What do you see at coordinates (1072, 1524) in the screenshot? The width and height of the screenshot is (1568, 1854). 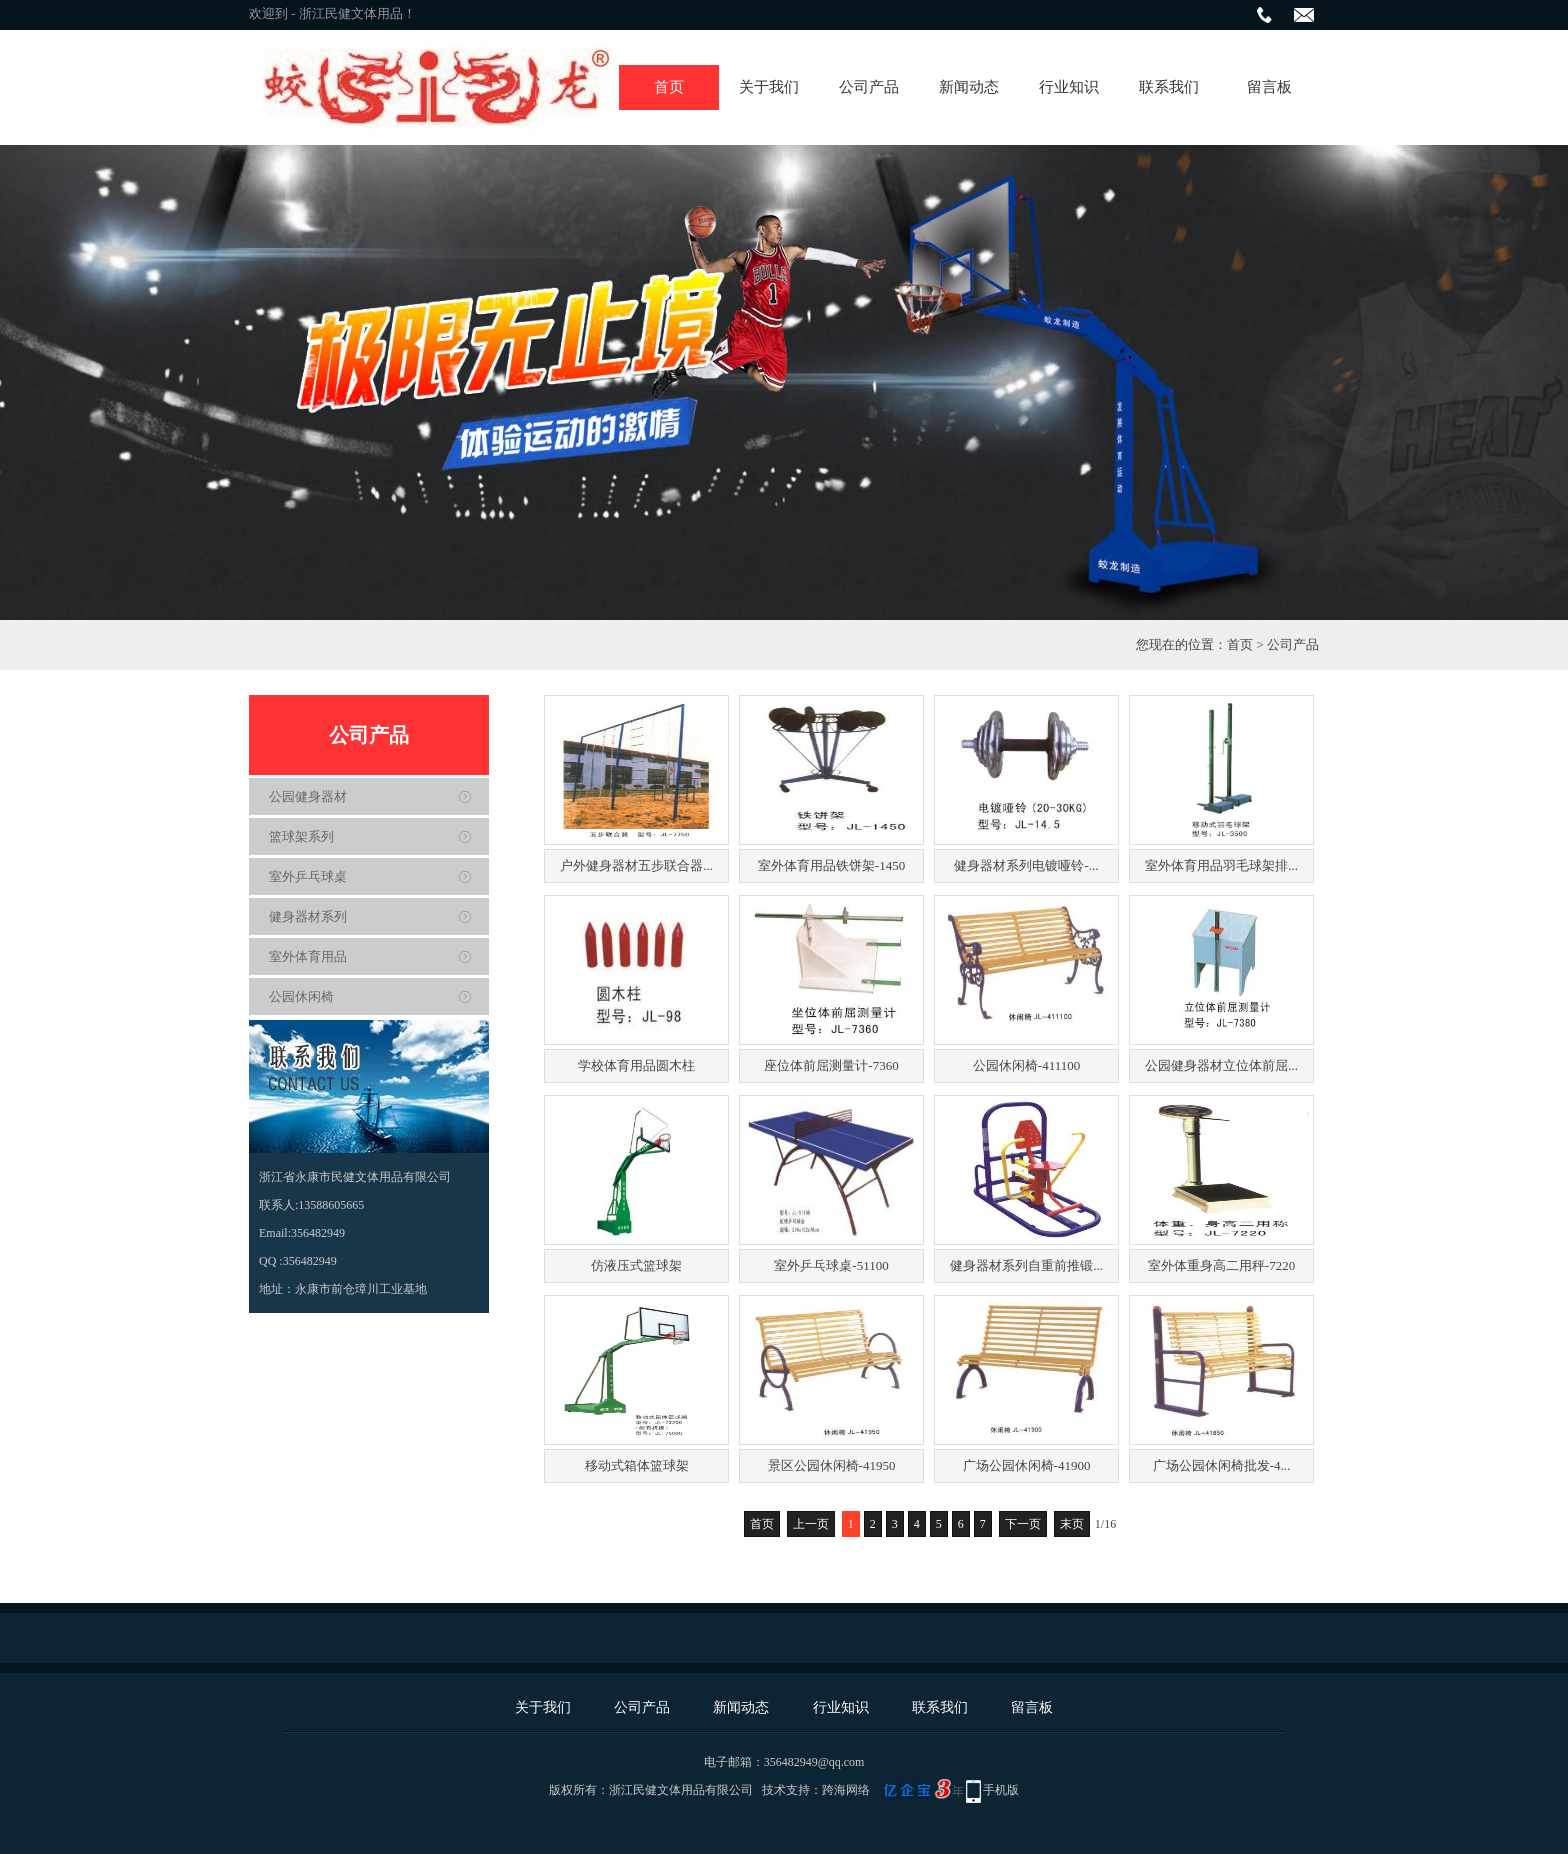 I see `末页` at bounding box center [1072, 1524].